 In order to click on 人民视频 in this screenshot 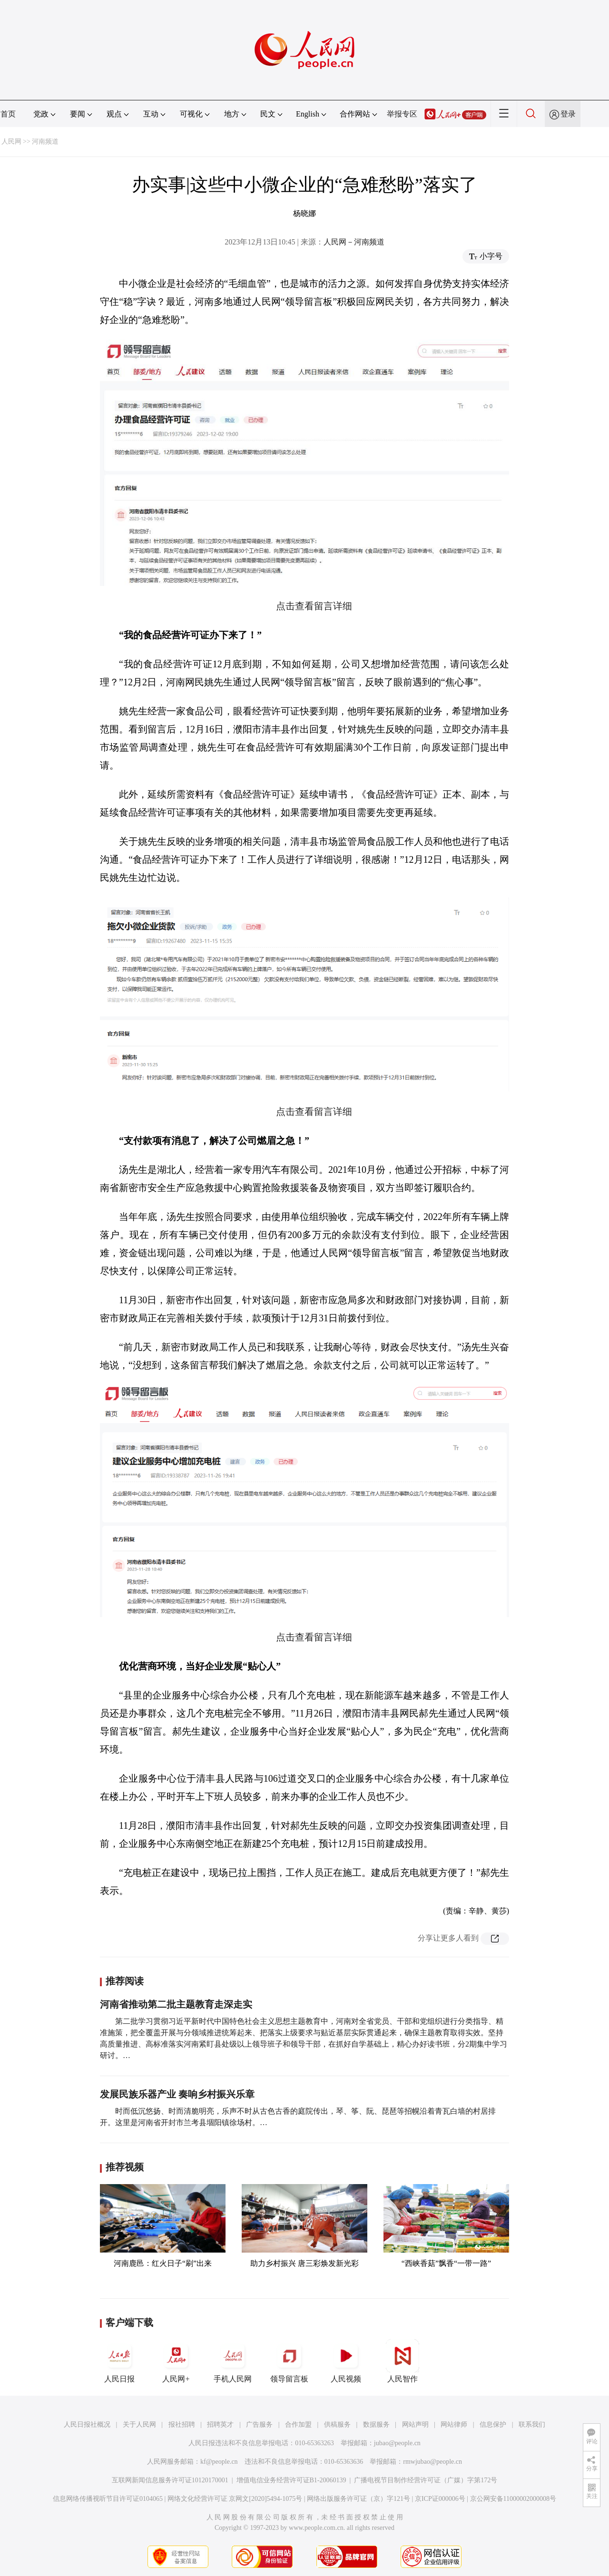, I will do `click(346, 2361)`.